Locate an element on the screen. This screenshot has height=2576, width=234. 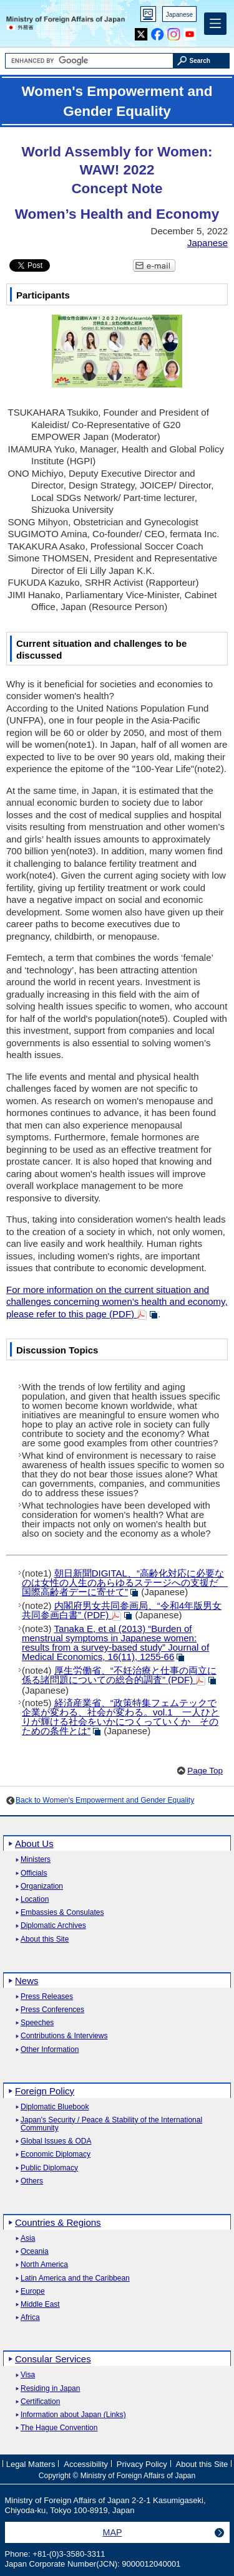
North America is located at coordinates (44, 2265).